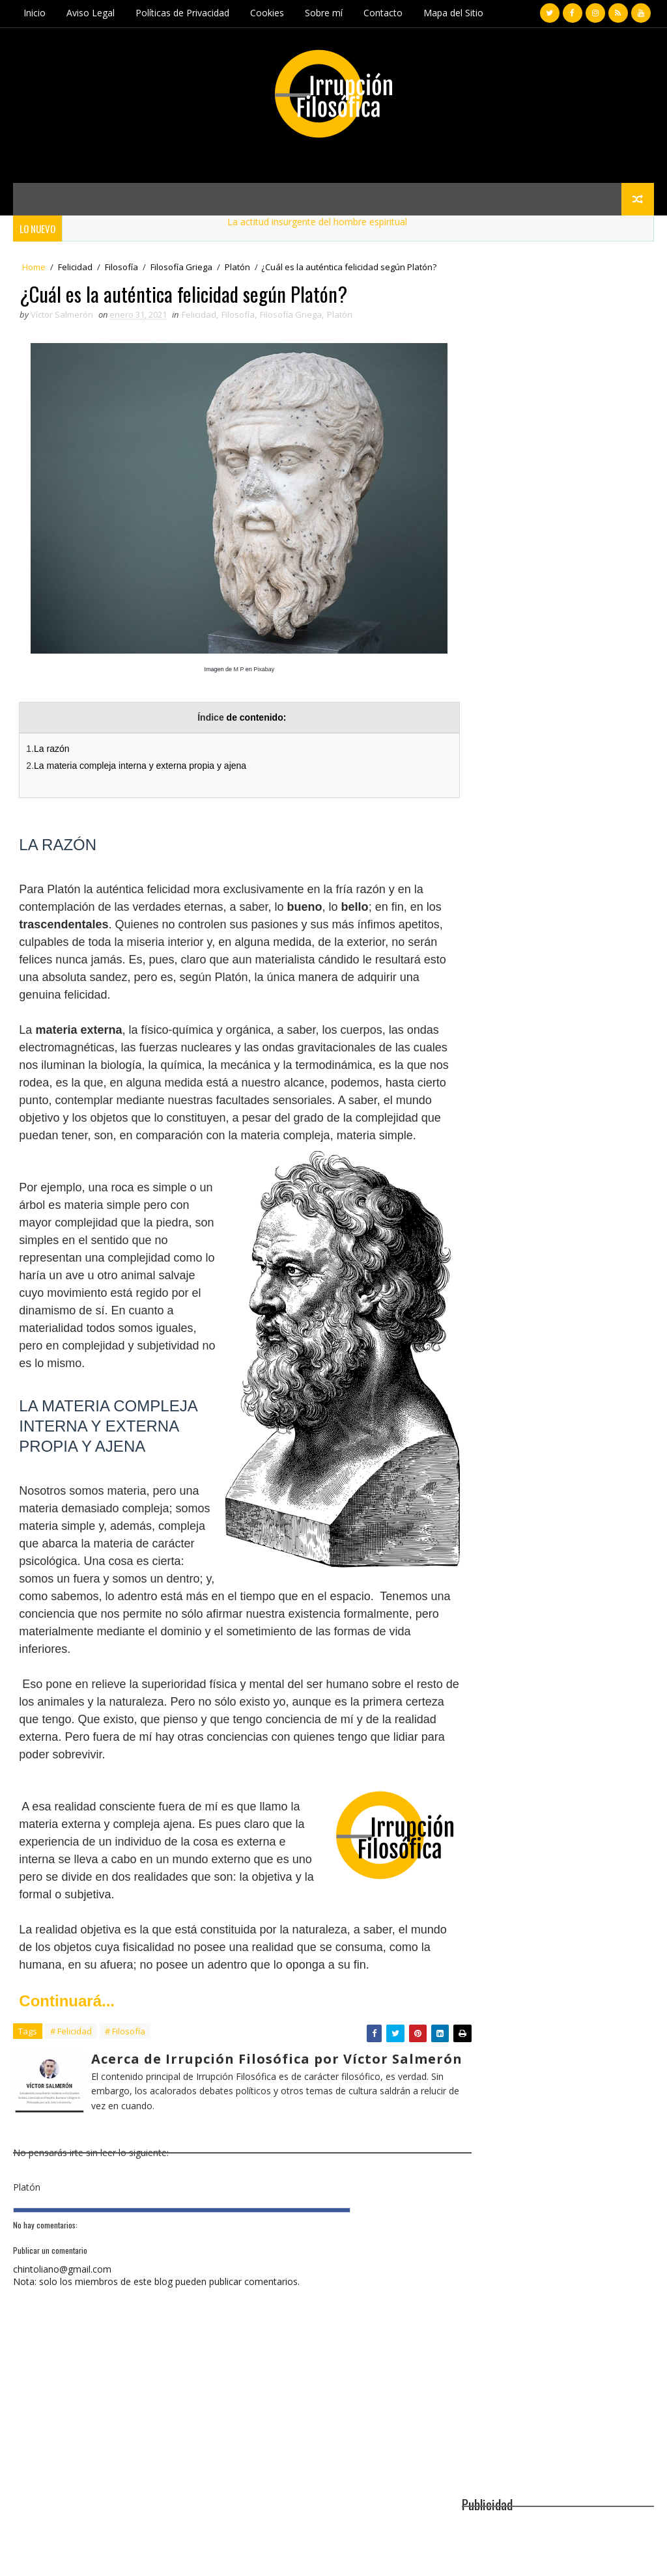 The height and width of the screenshot is (2576, 667). Describe the element at coordinates (558, 367) in the screenshot. I see `[Advertisement]` at that location.